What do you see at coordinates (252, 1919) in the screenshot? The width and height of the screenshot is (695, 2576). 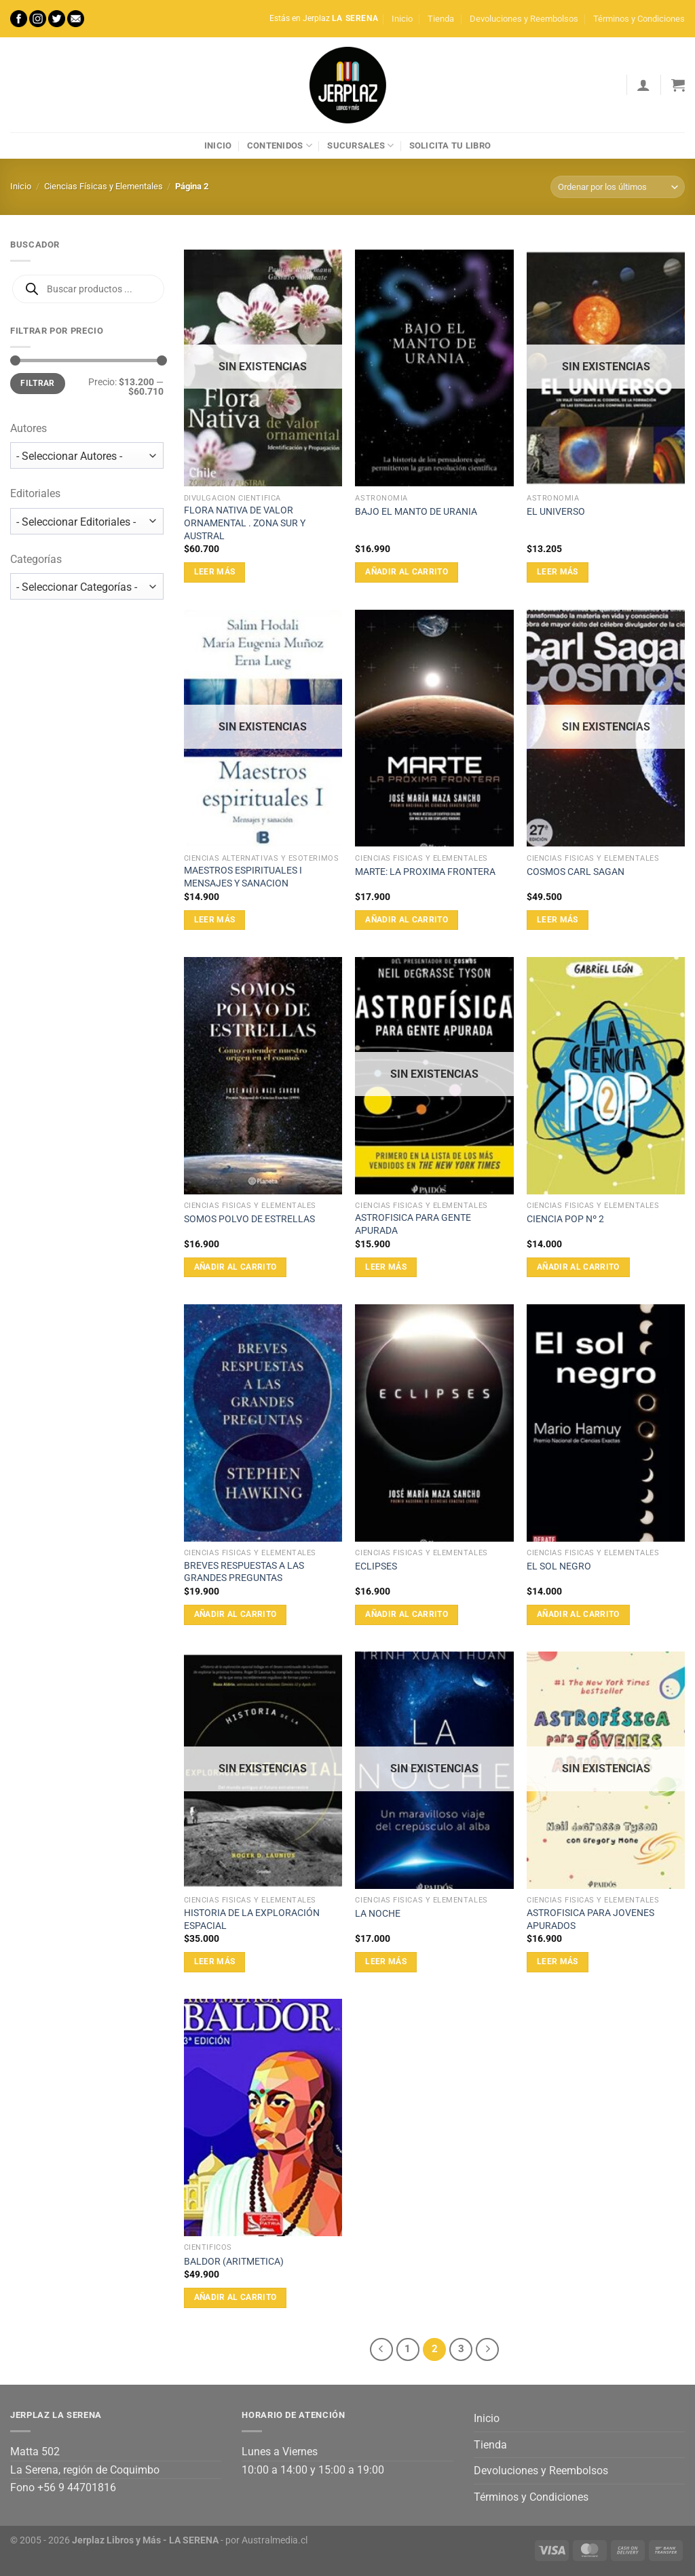 I see `HISTORIA DE LA EXPLORACIÓN ESPACIAL` at bounding box center [252, 1919].